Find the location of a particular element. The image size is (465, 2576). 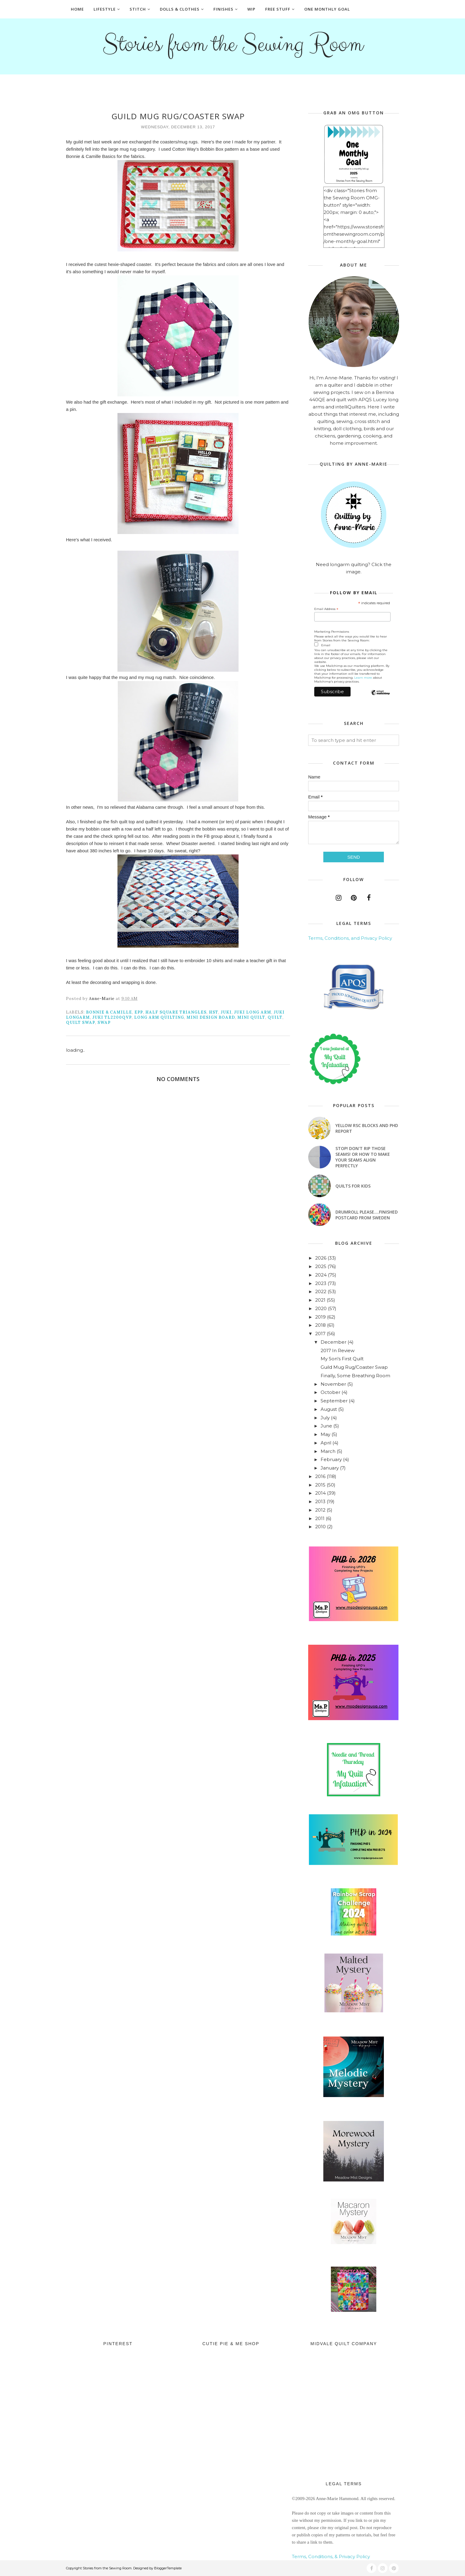

Juki is located at coordinates (226, 1012).